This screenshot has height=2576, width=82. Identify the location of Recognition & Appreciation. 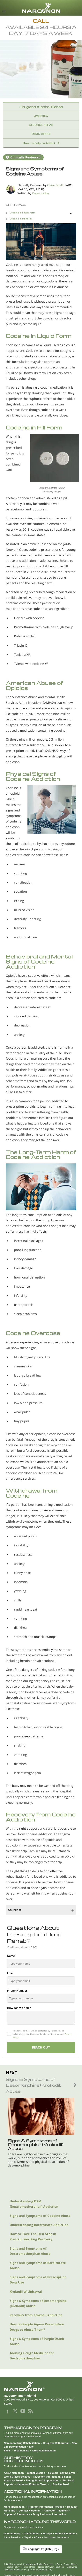
(42, 2480).